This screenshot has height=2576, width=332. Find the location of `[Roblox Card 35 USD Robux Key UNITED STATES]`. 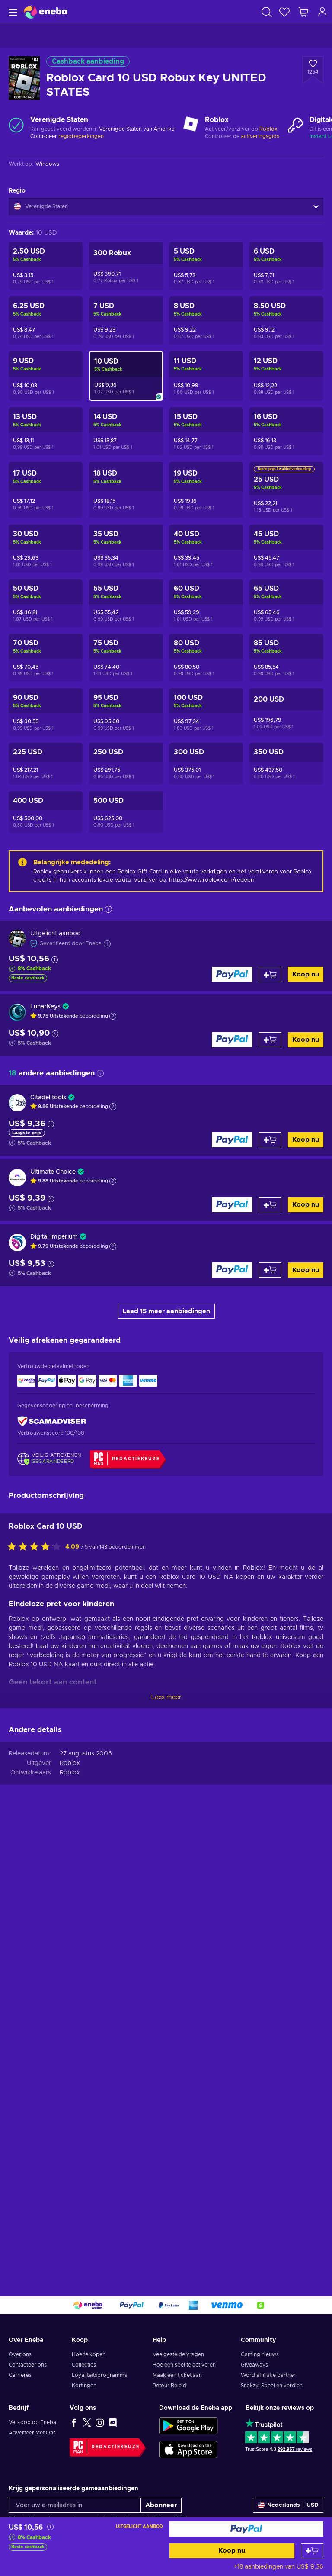

[Roblox Card 35 USD Robux Key UNITED STATES] is located at coordinates (126, 549).